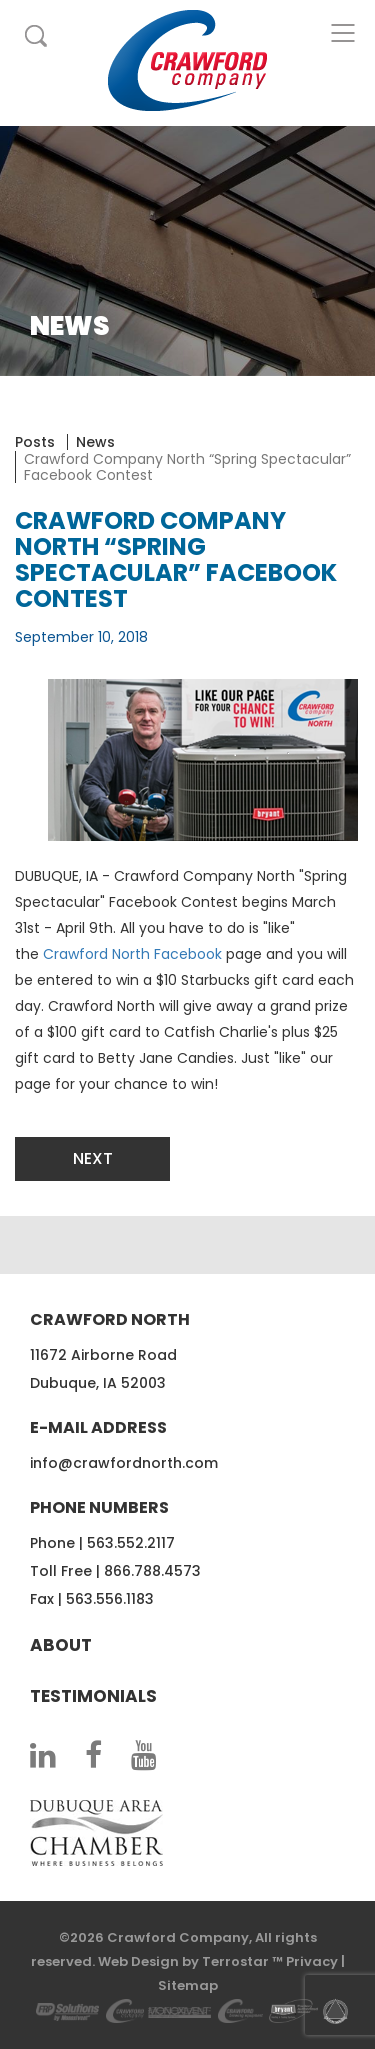  I want to click on Posts, so click(35, 442).